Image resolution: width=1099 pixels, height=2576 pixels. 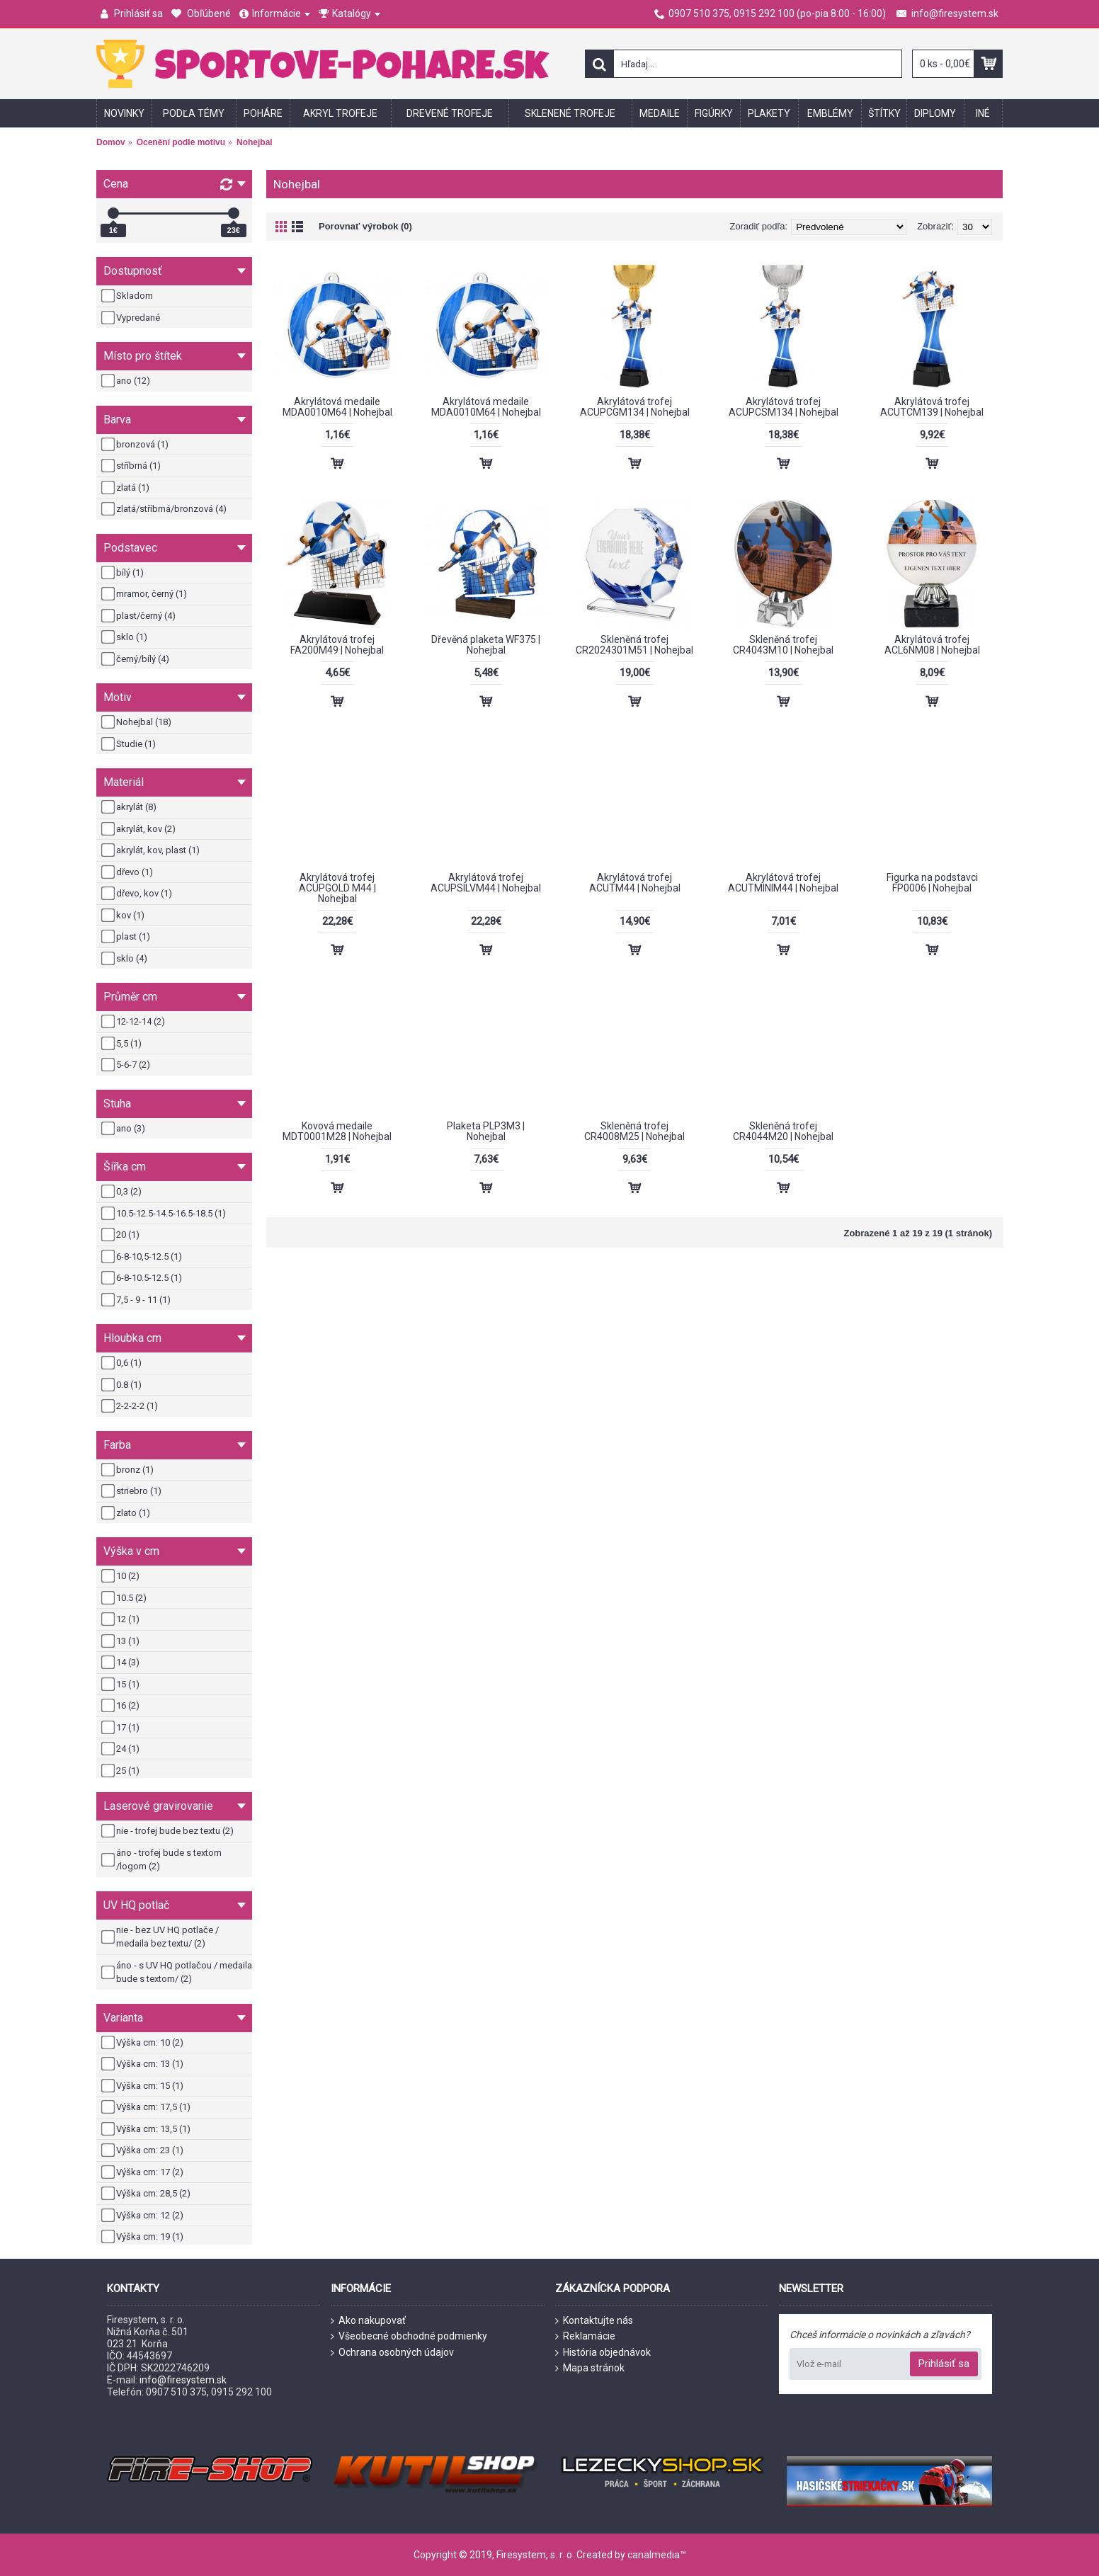 What do you see at coordinates (132, 466) in the screenshot?
I see `stříbrná (1)` at bounding box center [132, 466].